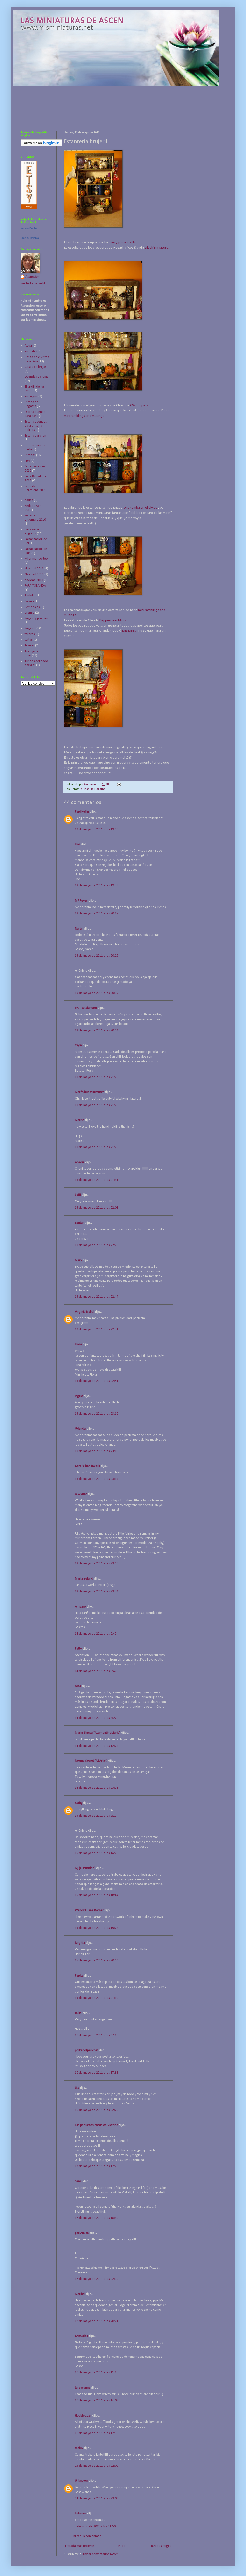 The height and width of the screenshot is (2576, 246). I want to click on premio, so click(30, 613).